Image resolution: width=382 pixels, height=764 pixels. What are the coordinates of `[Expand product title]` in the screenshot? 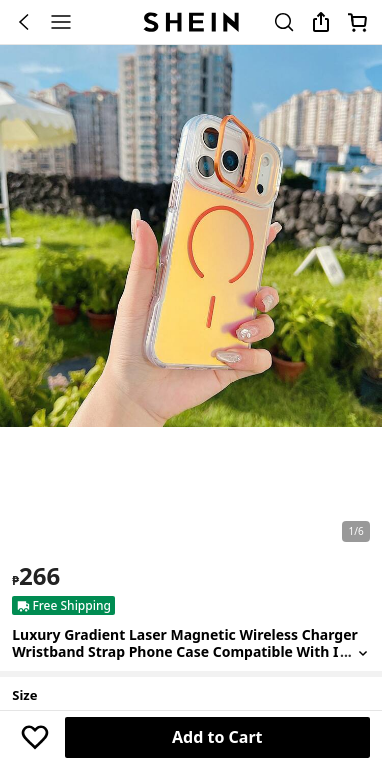 It's located at (363, 652).